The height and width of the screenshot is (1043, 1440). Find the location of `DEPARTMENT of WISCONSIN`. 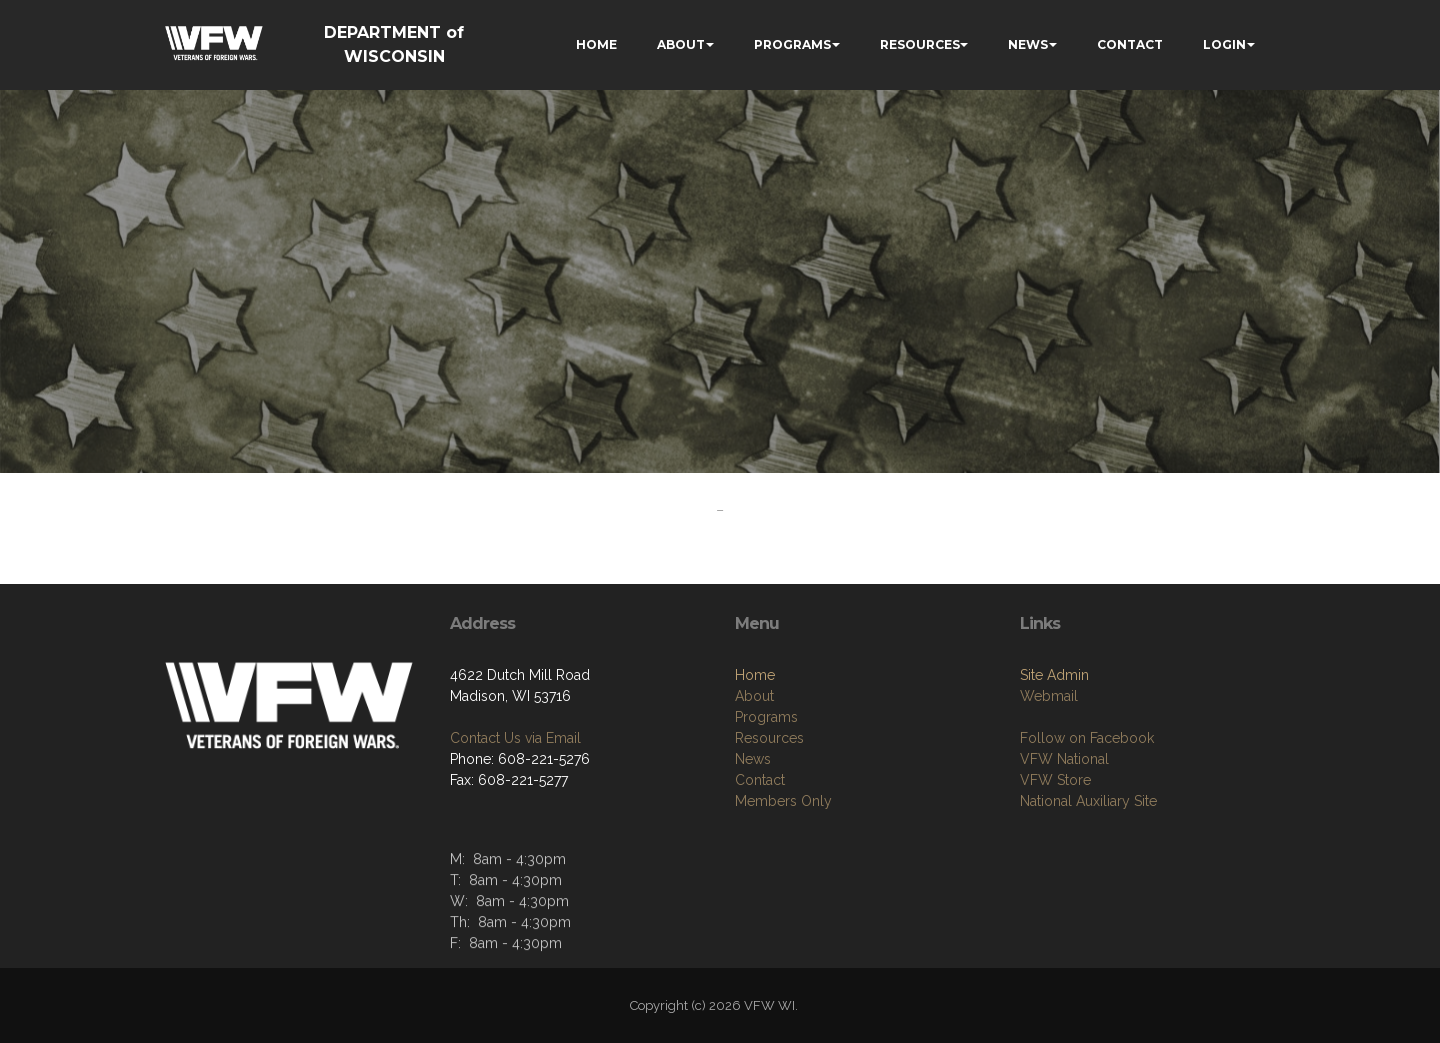

DEPARTMENT of WISCONSIN is located at coordinates (394, 44).